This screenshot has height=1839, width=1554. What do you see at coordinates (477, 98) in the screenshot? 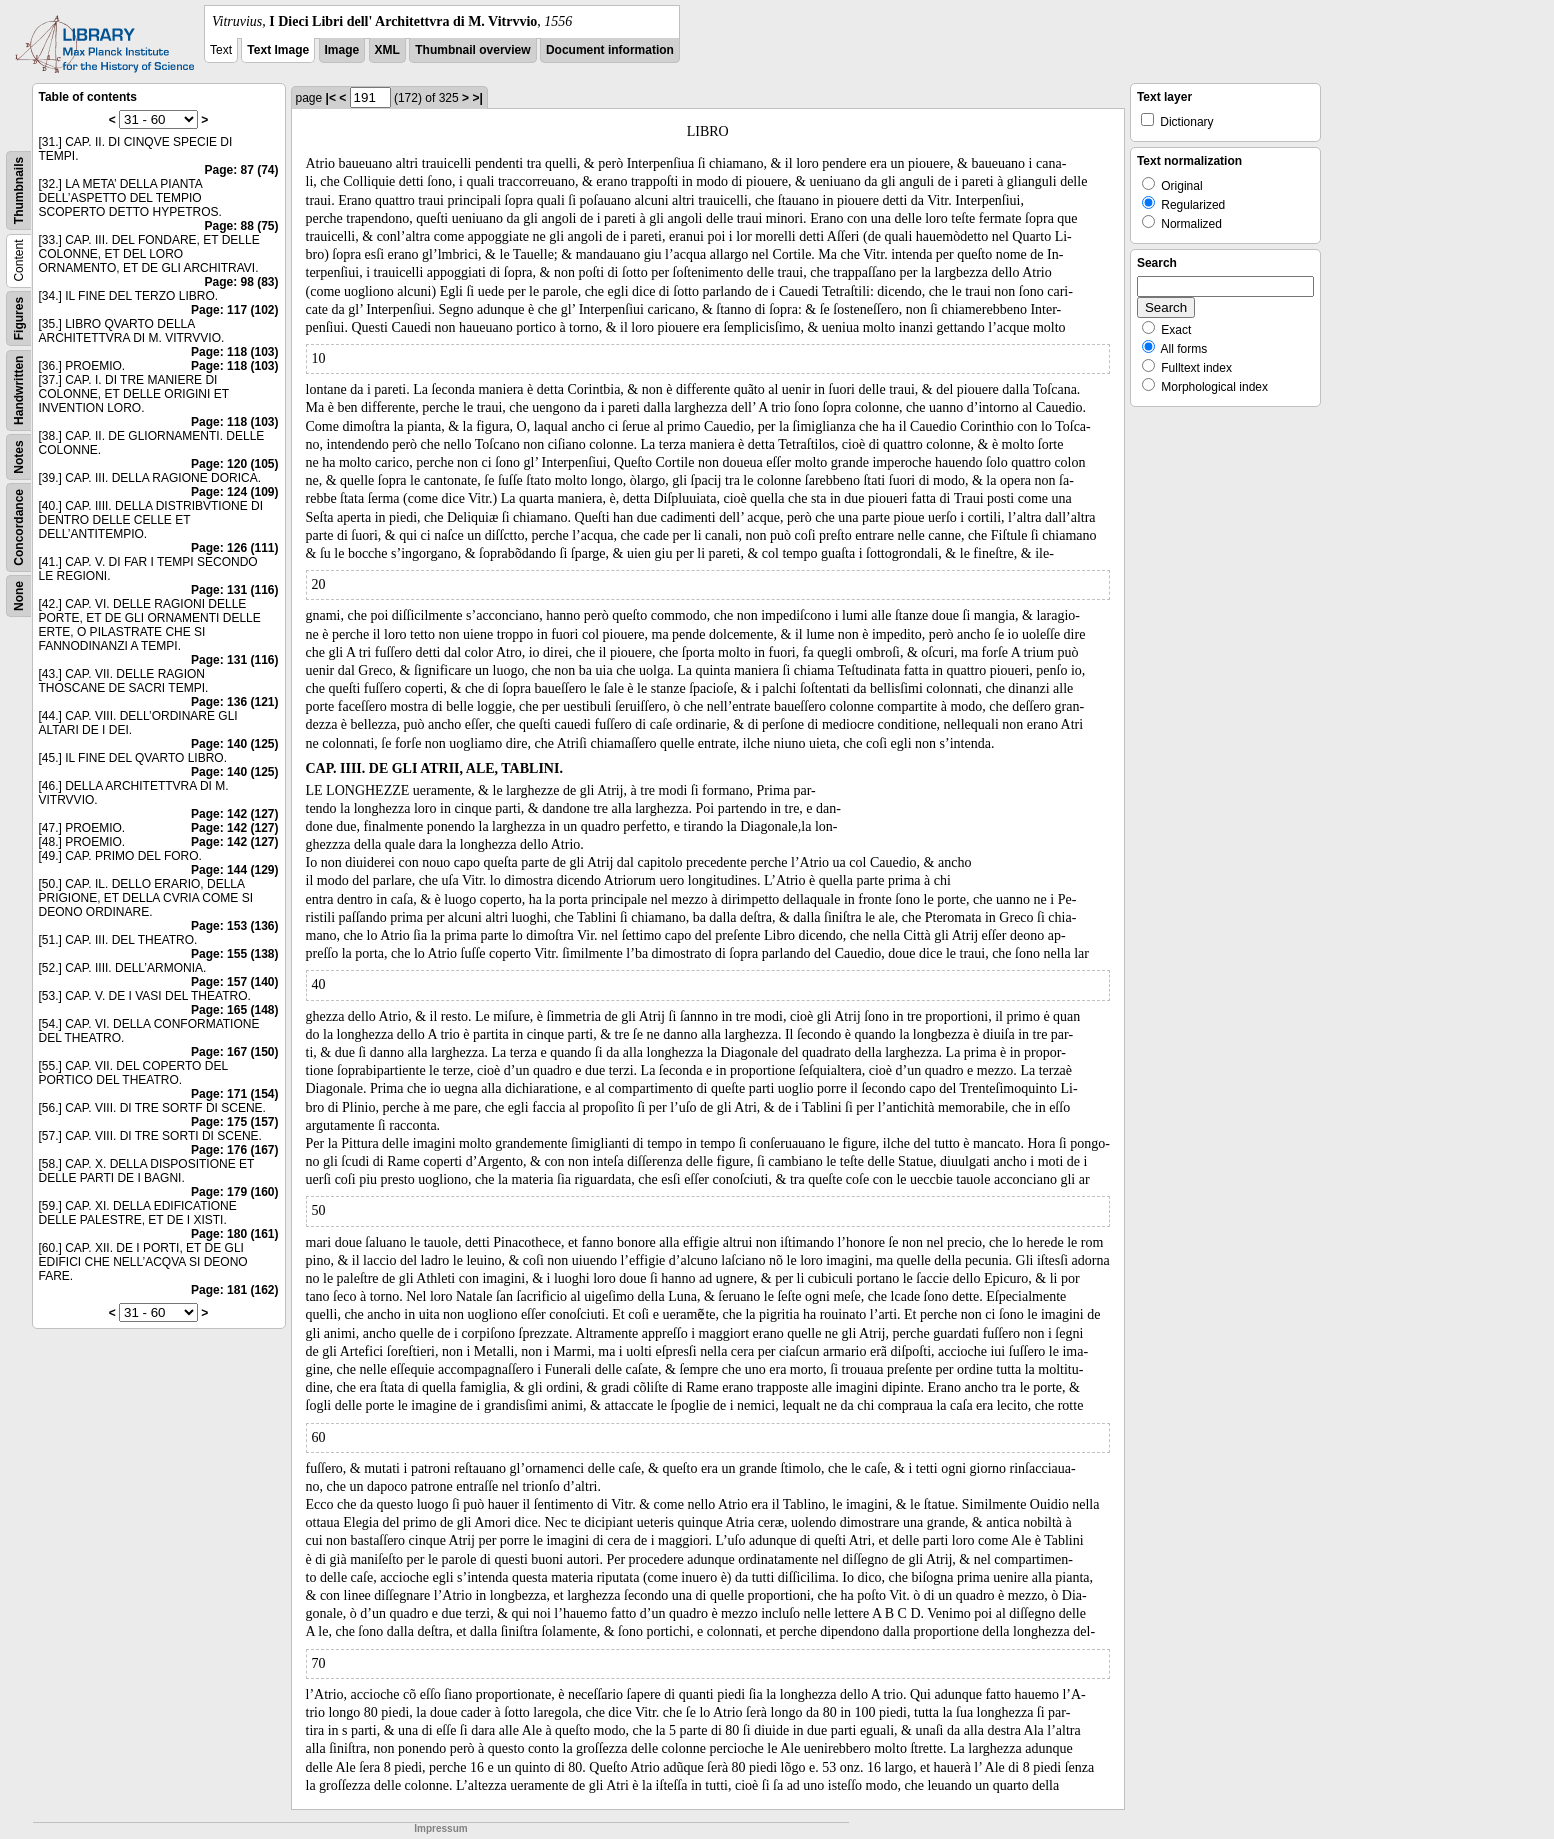
I see `>|` at bounding box center [477, 98].